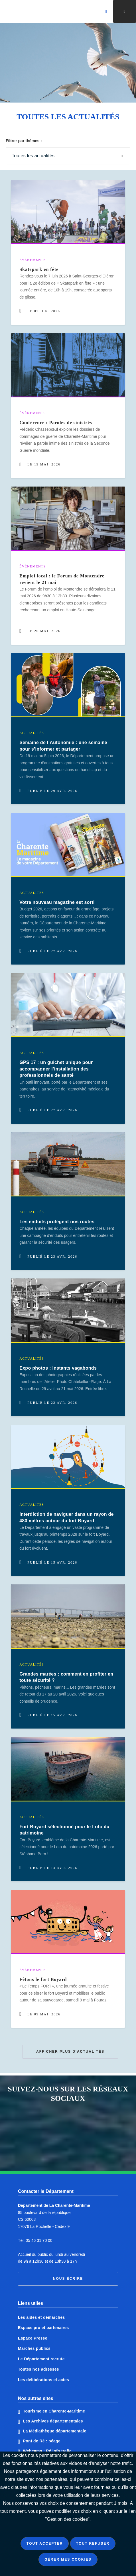  I want to click on Gérer mes cookies, so click(68, 2559).